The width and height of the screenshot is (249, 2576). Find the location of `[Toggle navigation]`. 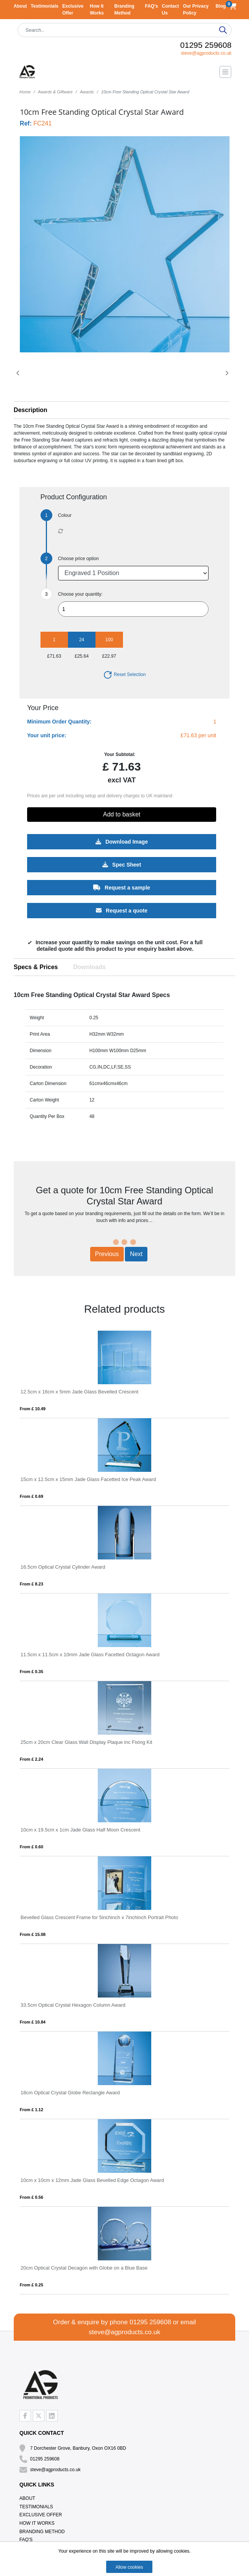

[Toggle navigation] is located at coordinates (225, 72).